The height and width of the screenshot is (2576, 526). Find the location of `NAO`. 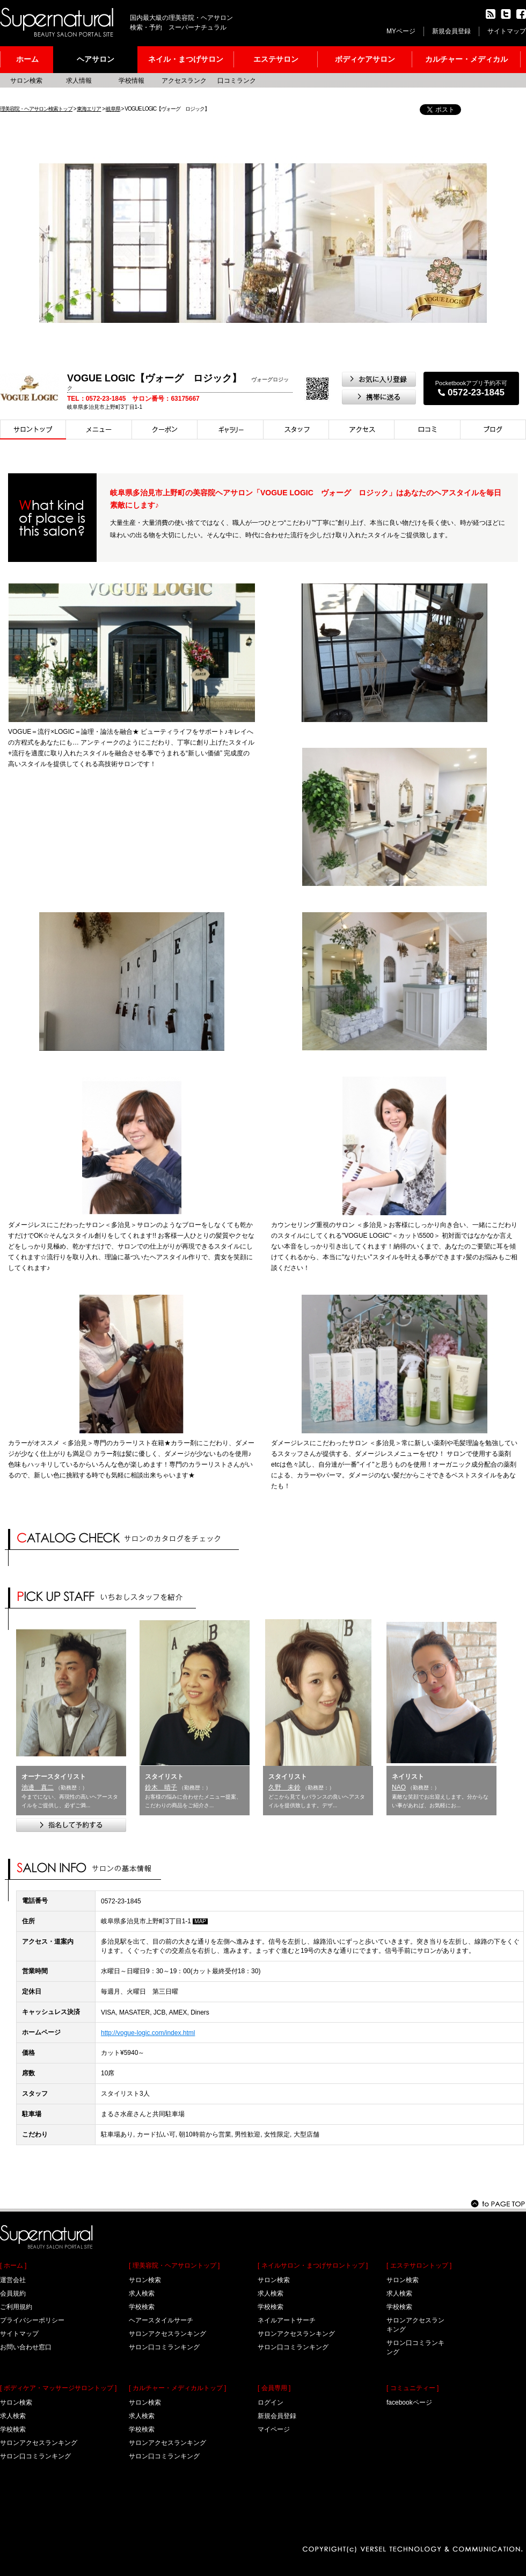

NAO is located at coordinates (399, 1787).